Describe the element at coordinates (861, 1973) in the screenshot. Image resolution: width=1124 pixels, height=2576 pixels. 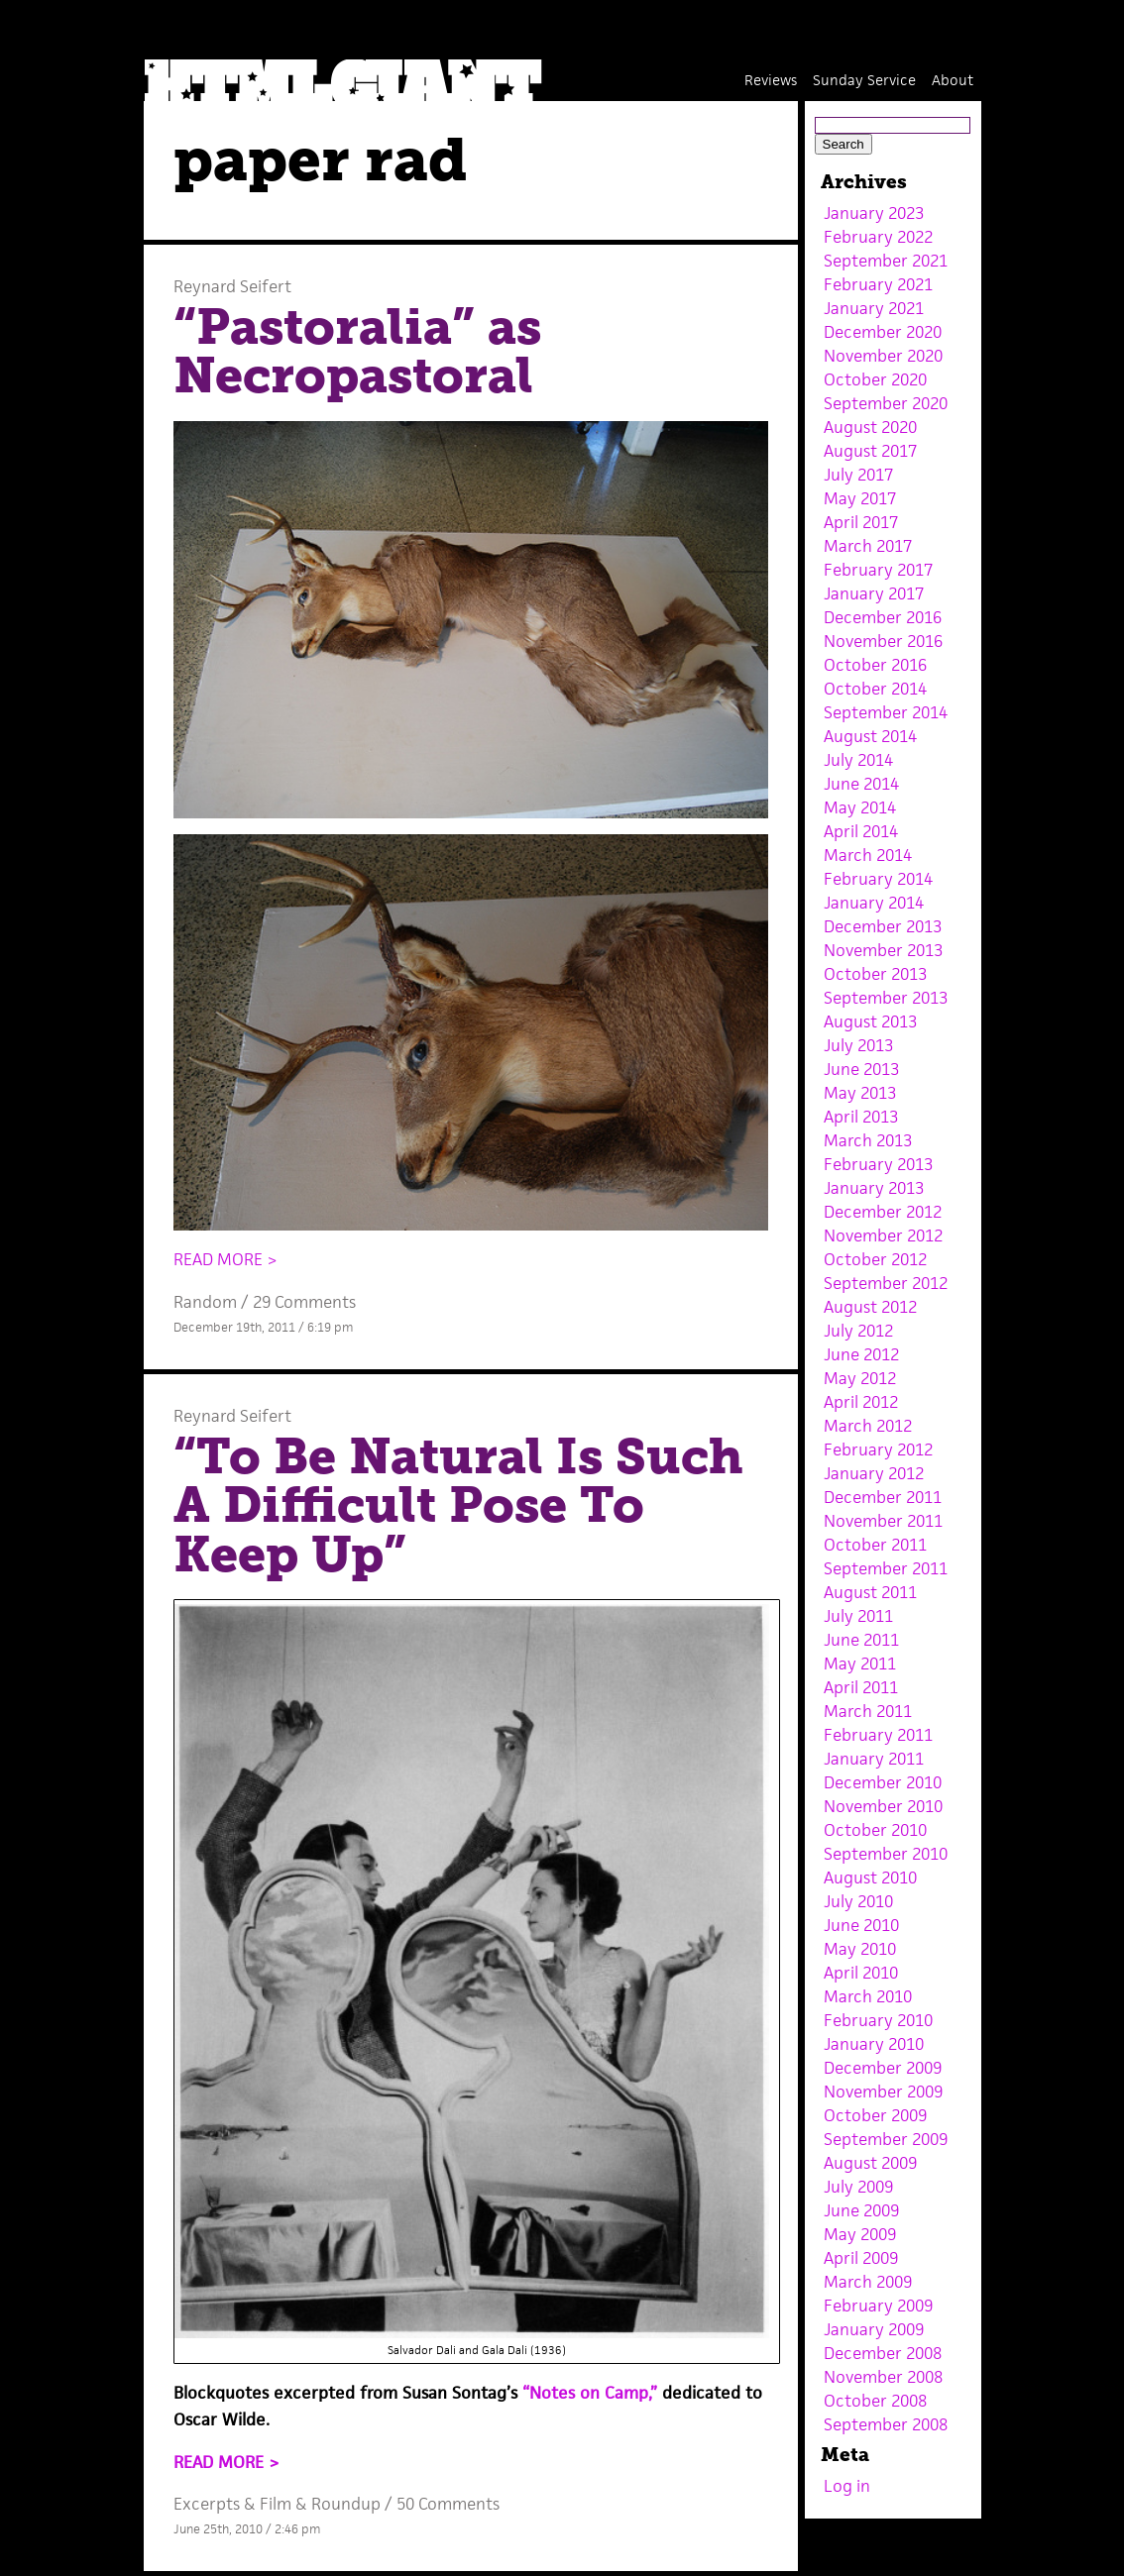
I see `April 2010` at that location.